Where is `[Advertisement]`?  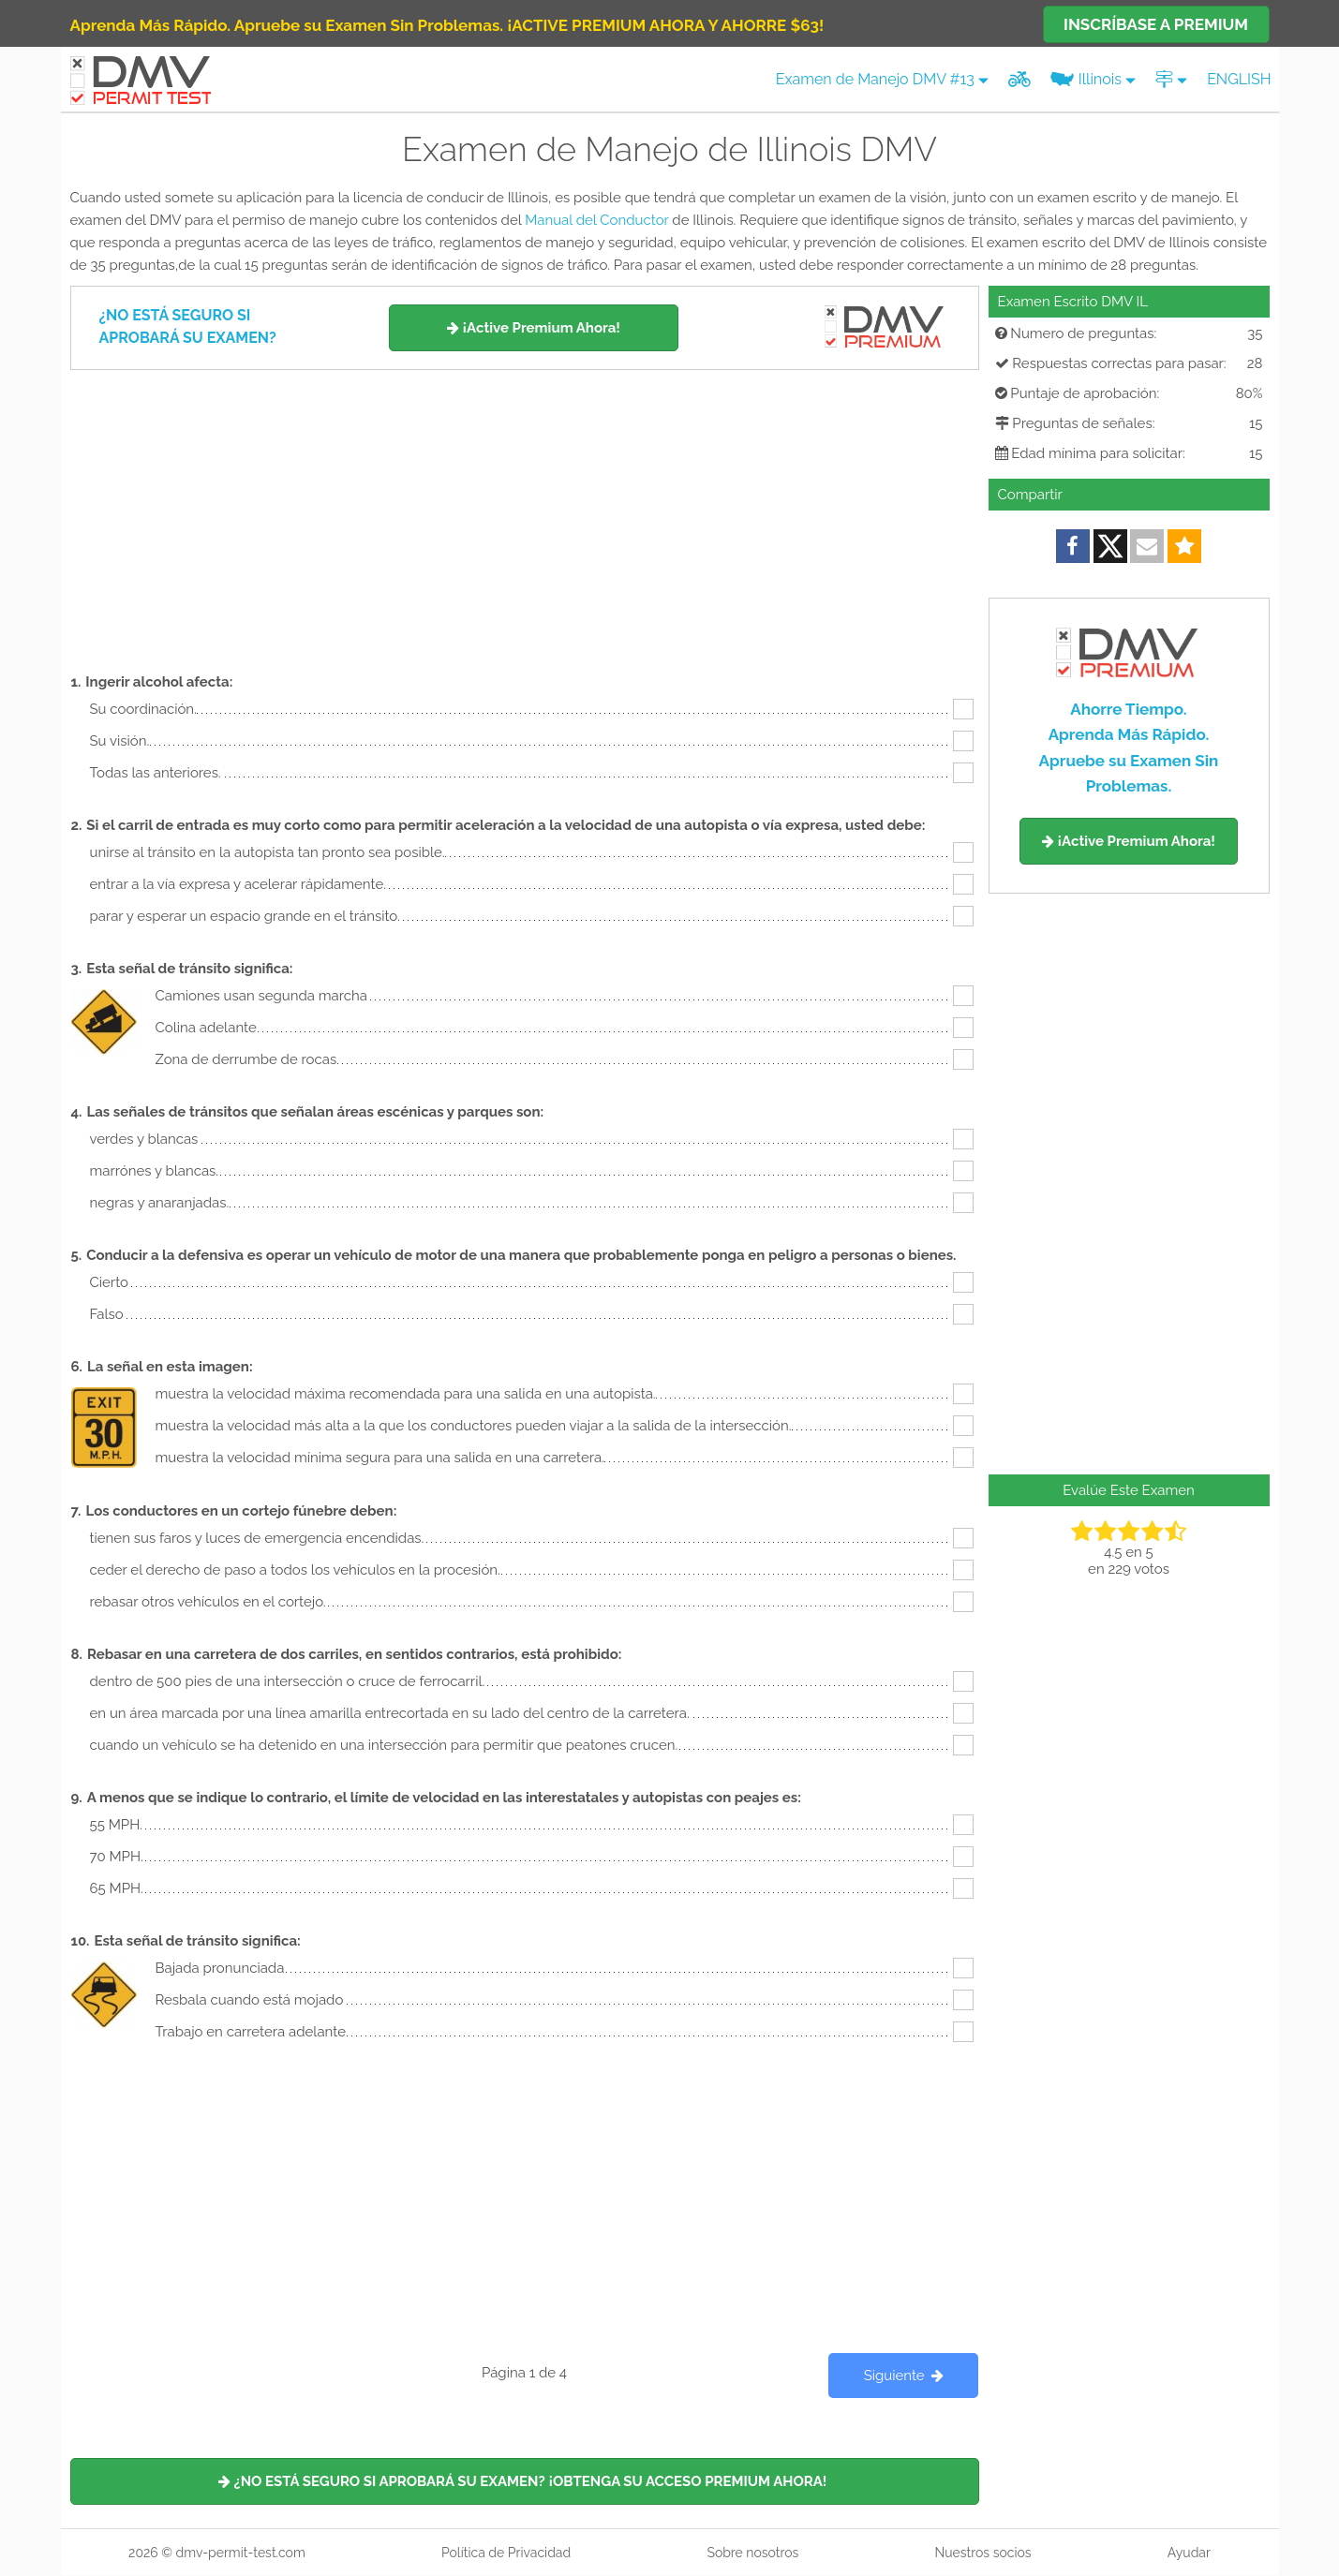 [Advertisement] is located at coordinates (524, 510).